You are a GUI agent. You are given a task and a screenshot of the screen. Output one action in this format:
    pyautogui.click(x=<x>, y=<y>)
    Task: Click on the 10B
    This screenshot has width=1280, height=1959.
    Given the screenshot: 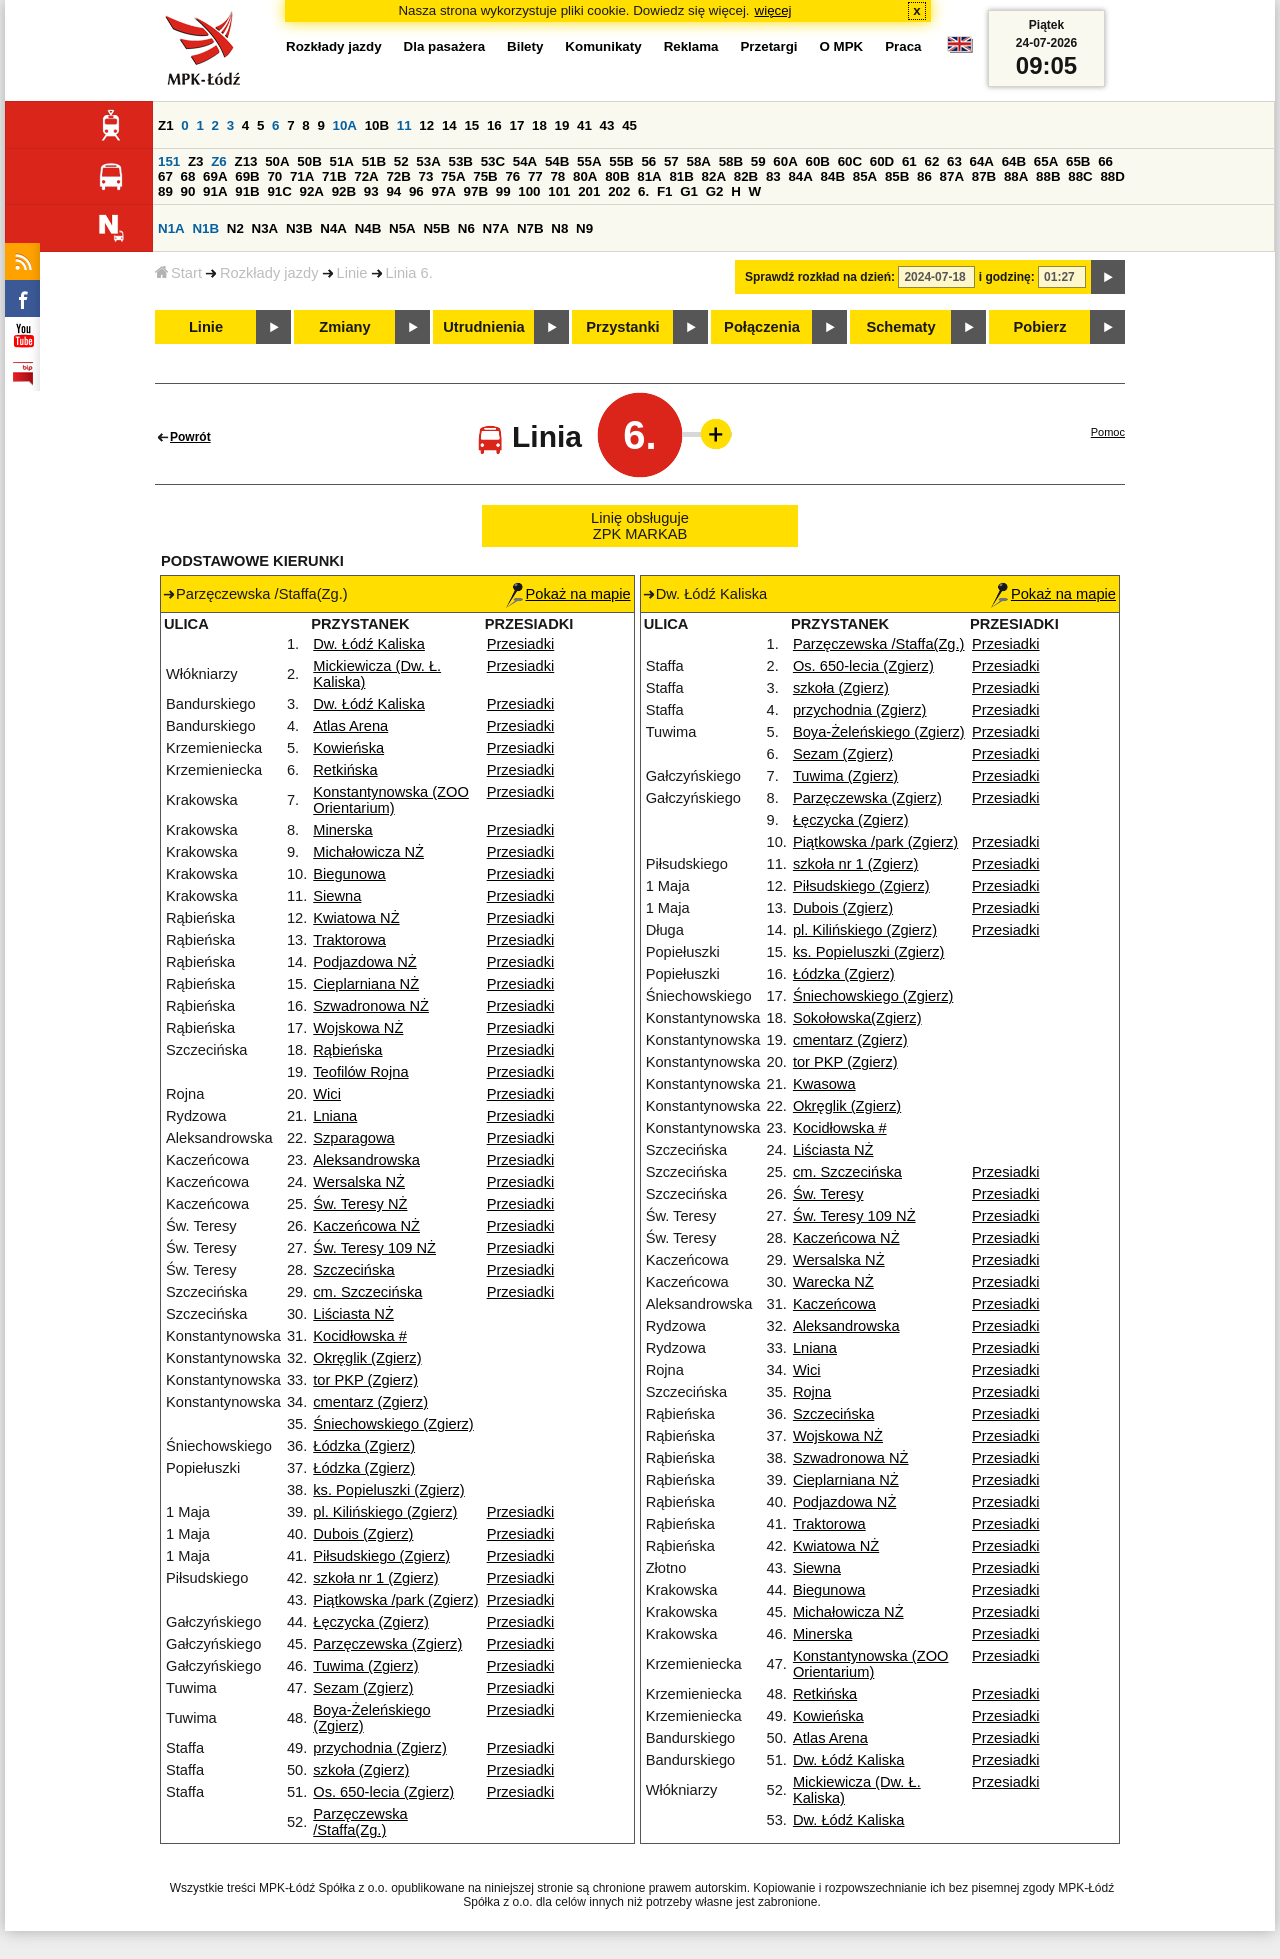 What is the action you would take?
    pyautogui.click(x=377, y=125)
    